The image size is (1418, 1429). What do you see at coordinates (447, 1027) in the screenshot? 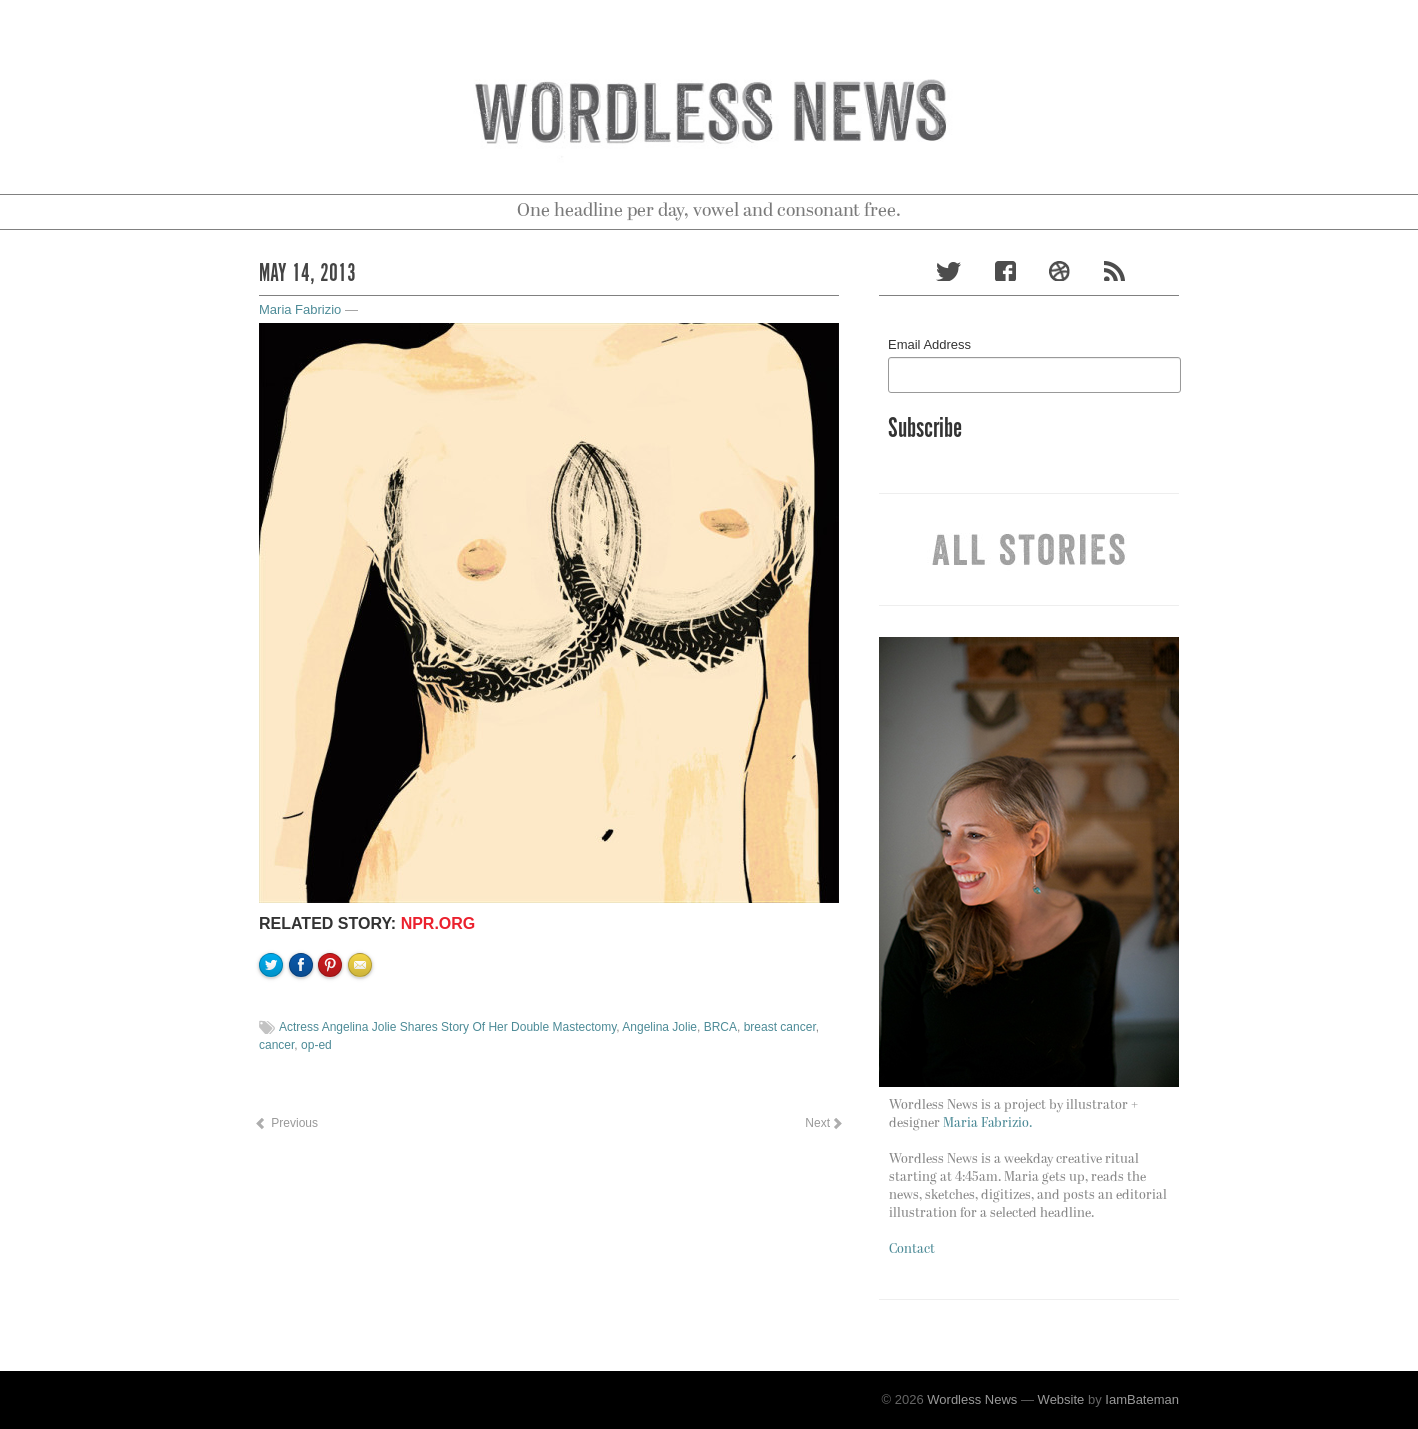
I see `Actress Angelina Jolie Shares Story Of Her Double Mastectomy` at bounding box center [447, 1027].